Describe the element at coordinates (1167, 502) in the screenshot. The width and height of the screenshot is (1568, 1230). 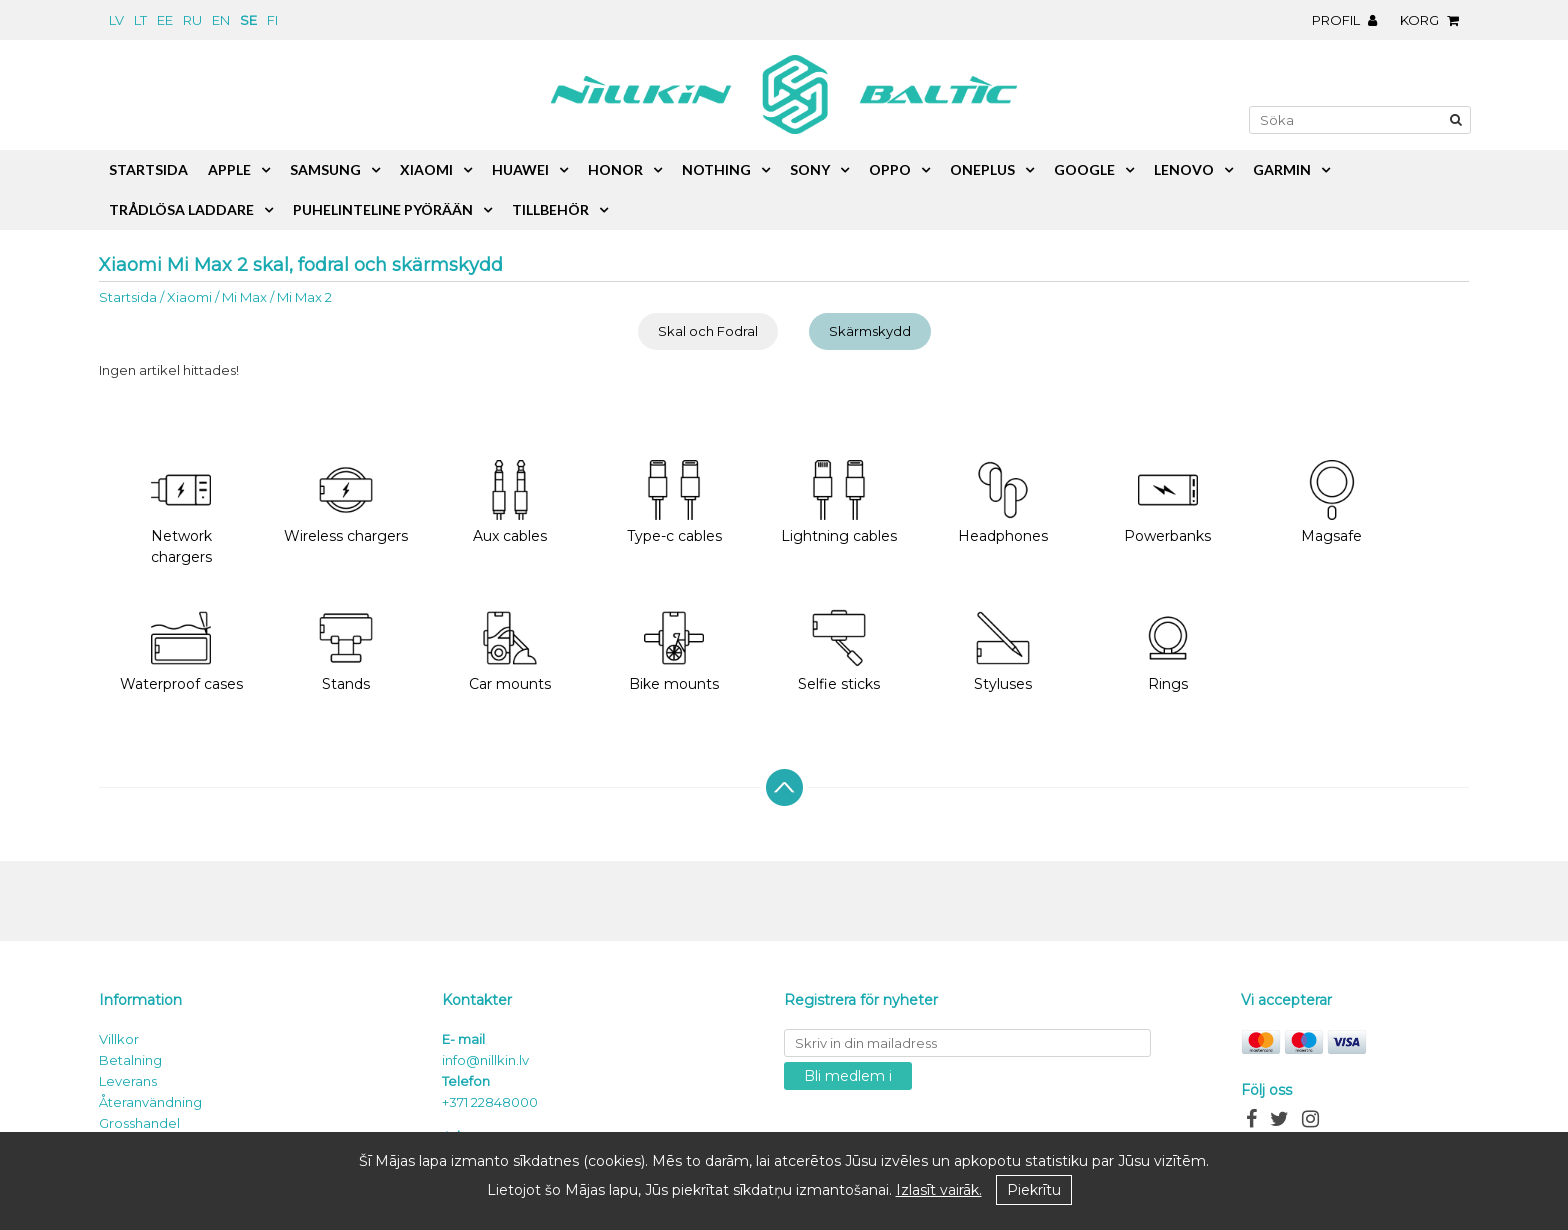
I see `Powerbanks` at that location.